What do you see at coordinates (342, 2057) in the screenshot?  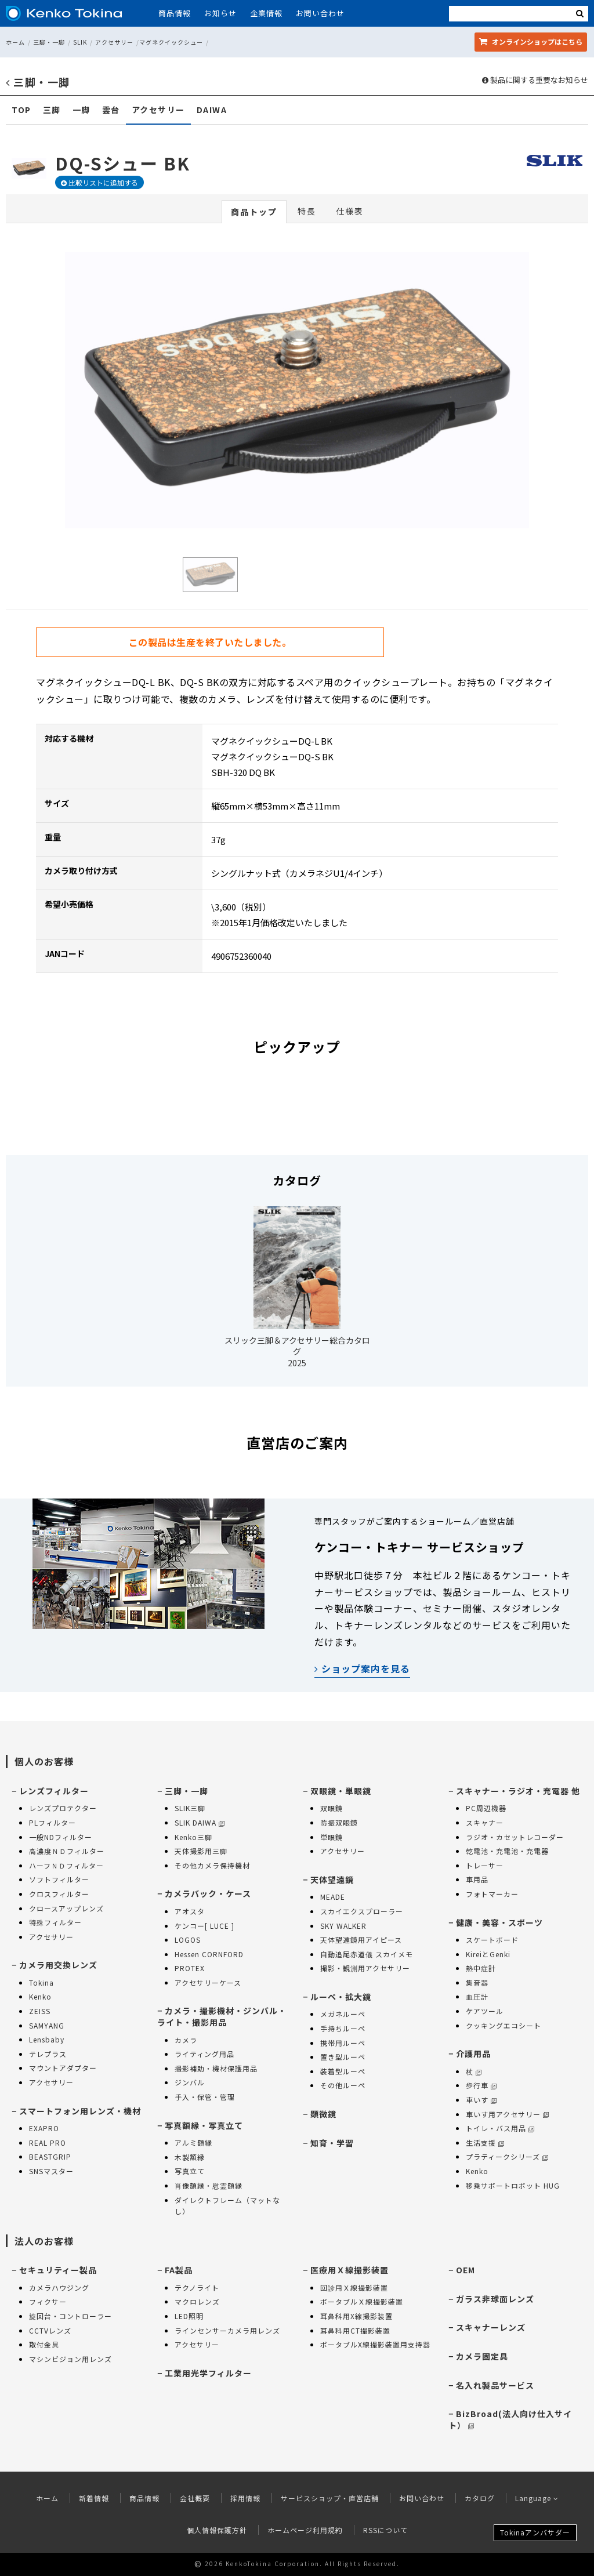 I see `置き型ルーペ` at bounding box center [342, 2057].